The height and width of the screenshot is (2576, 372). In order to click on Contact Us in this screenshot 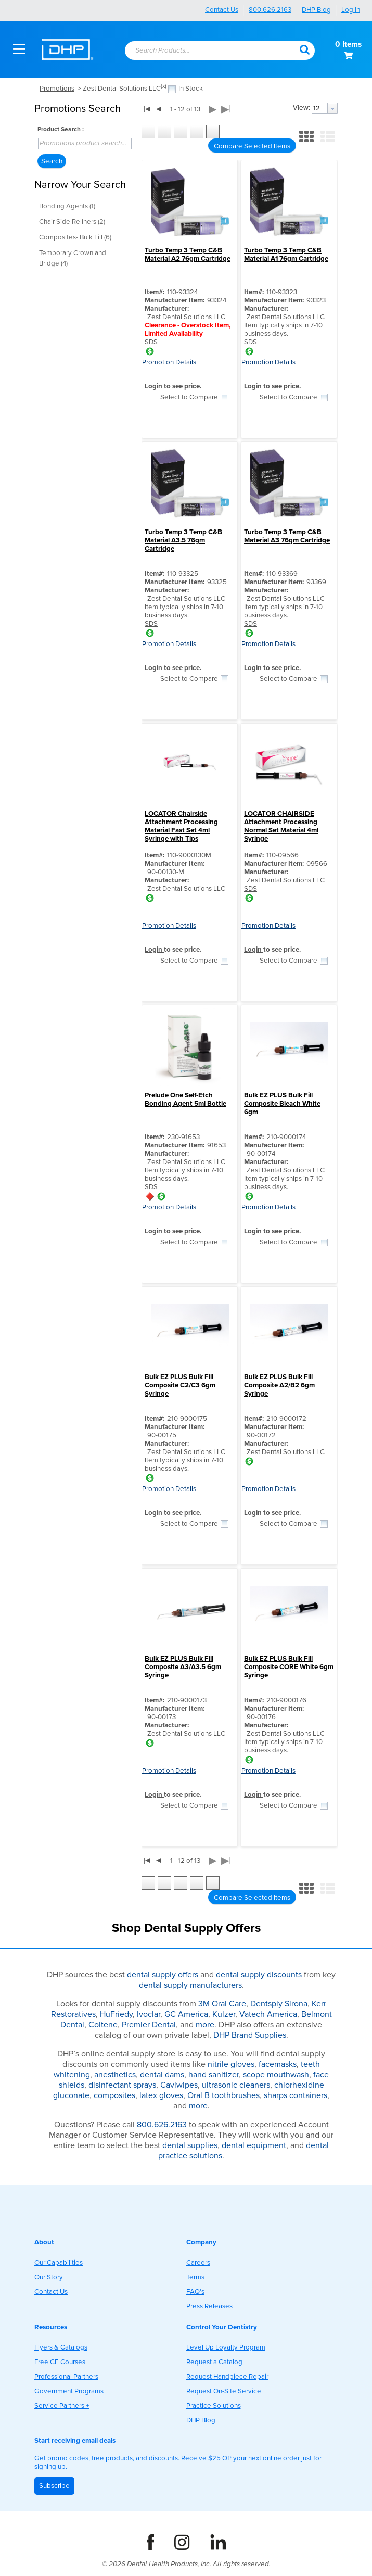, I will do `click(221, 10)`.